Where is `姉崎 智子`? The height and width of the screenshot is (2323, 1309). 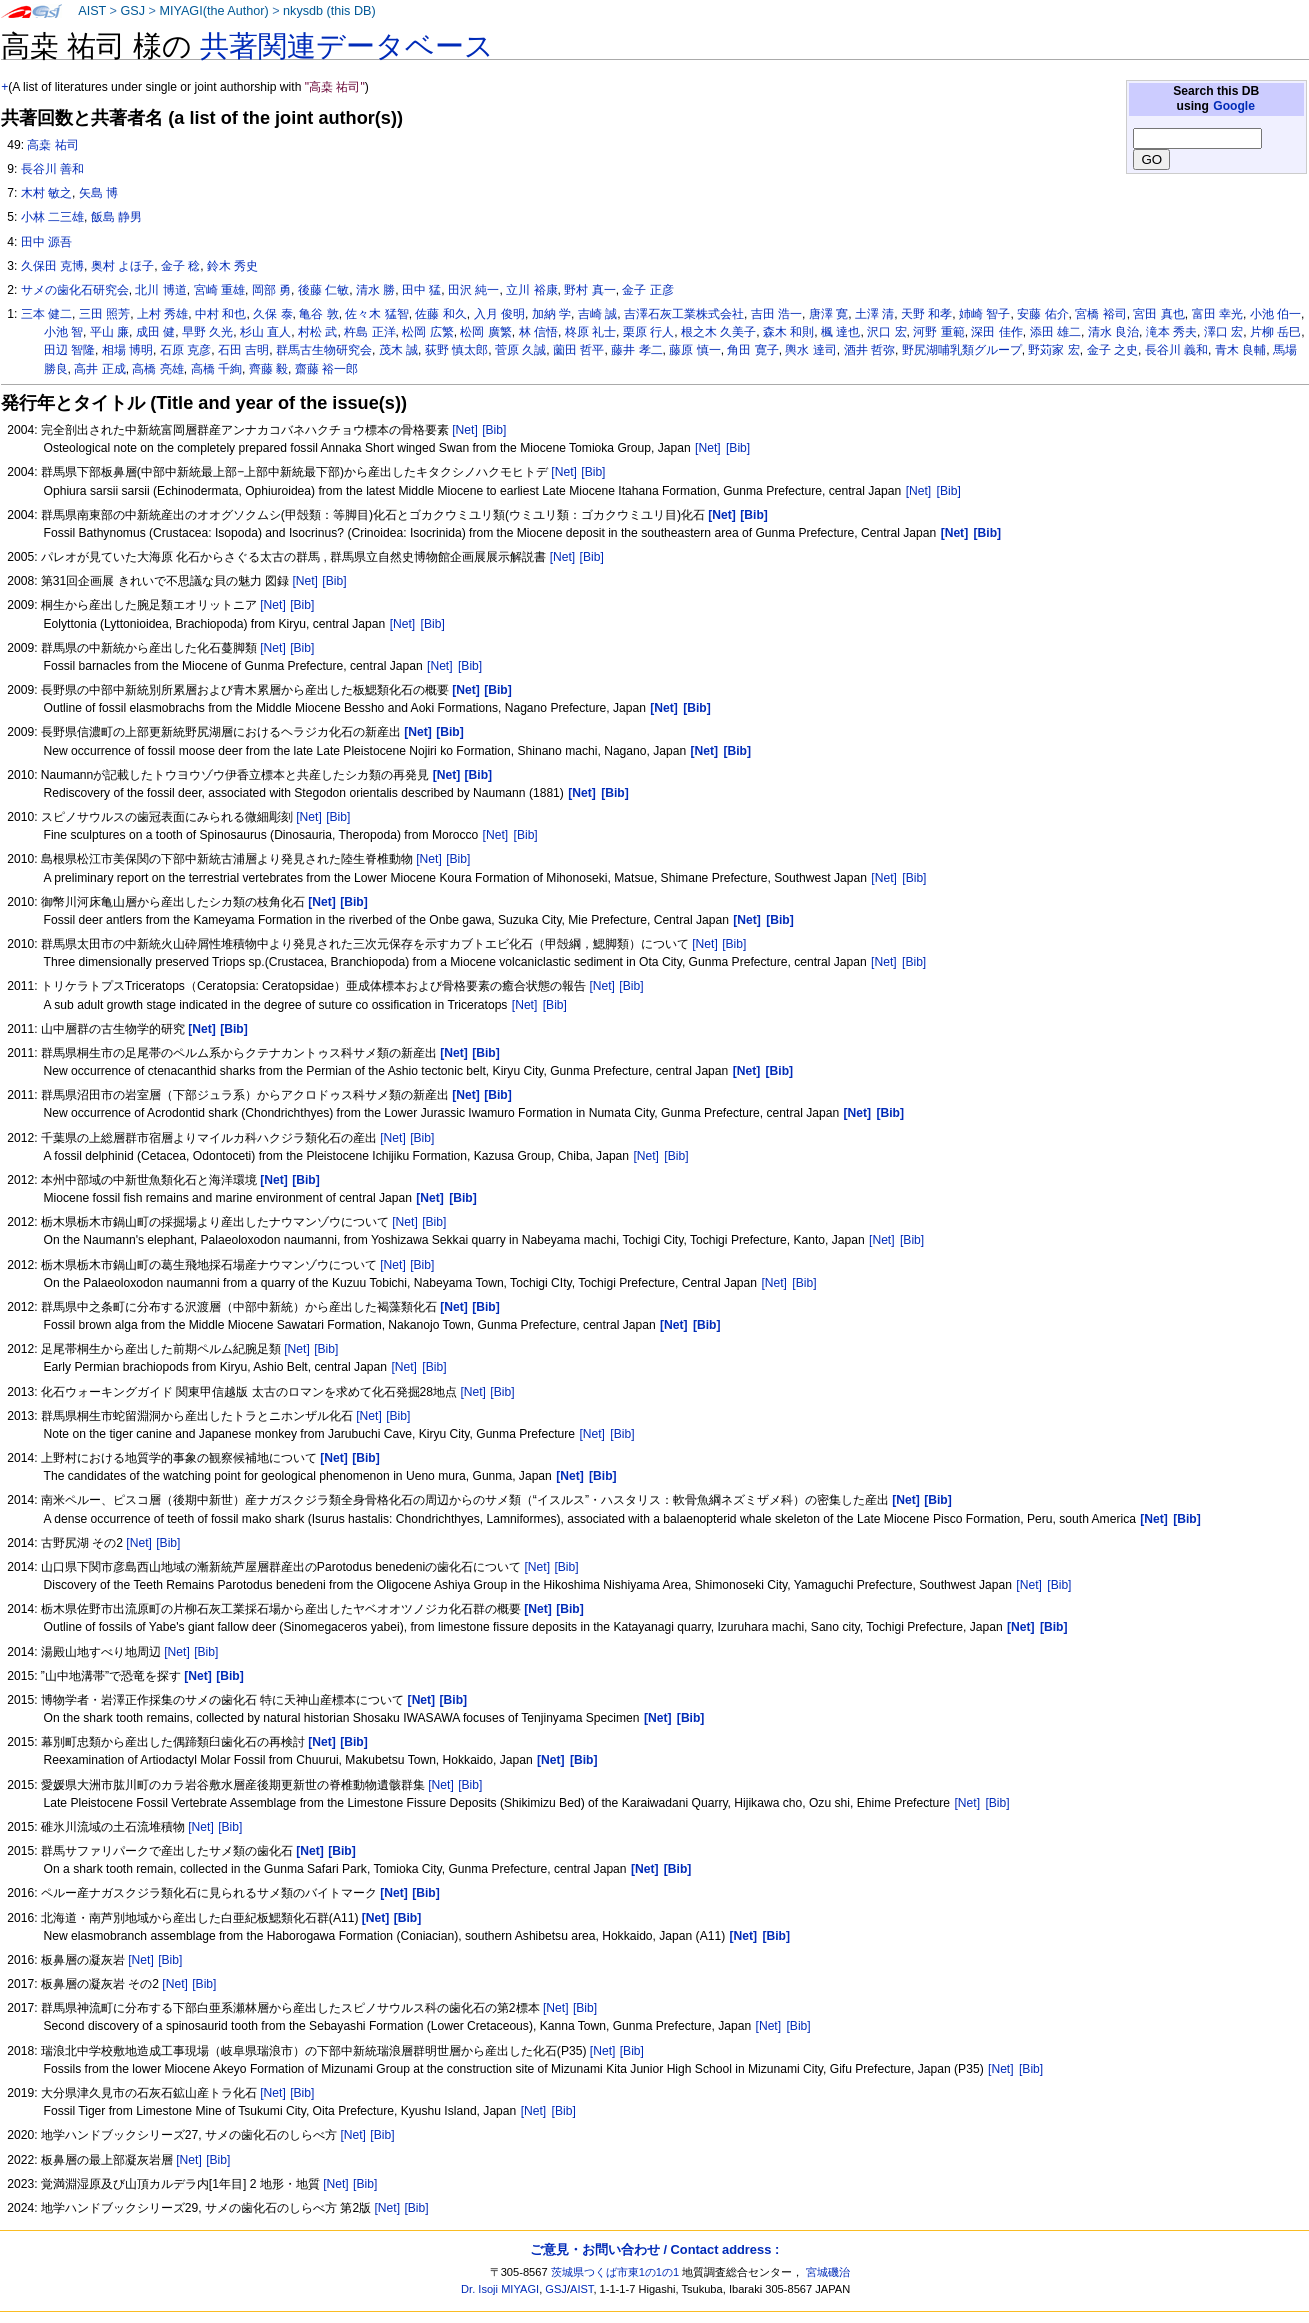
姉崎 智子 is located at coordinates (984, 314).